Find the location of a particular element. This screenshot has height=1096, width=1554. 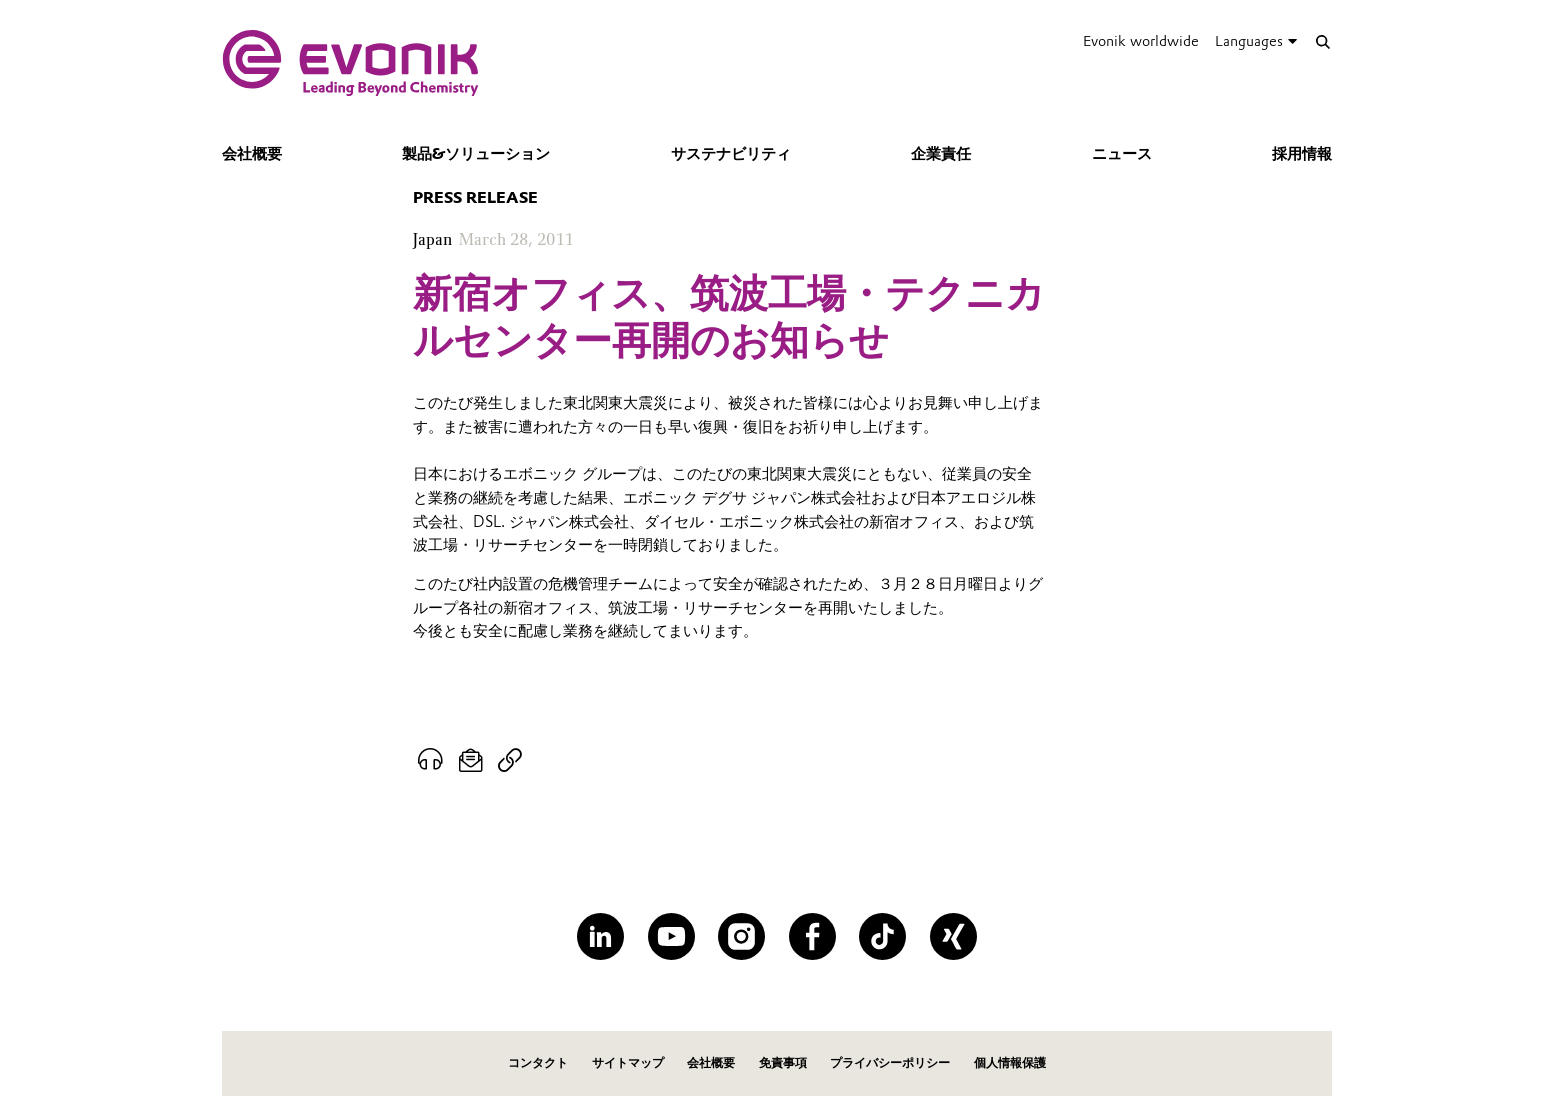

[YouTube] is located at coordinates (671, 936).